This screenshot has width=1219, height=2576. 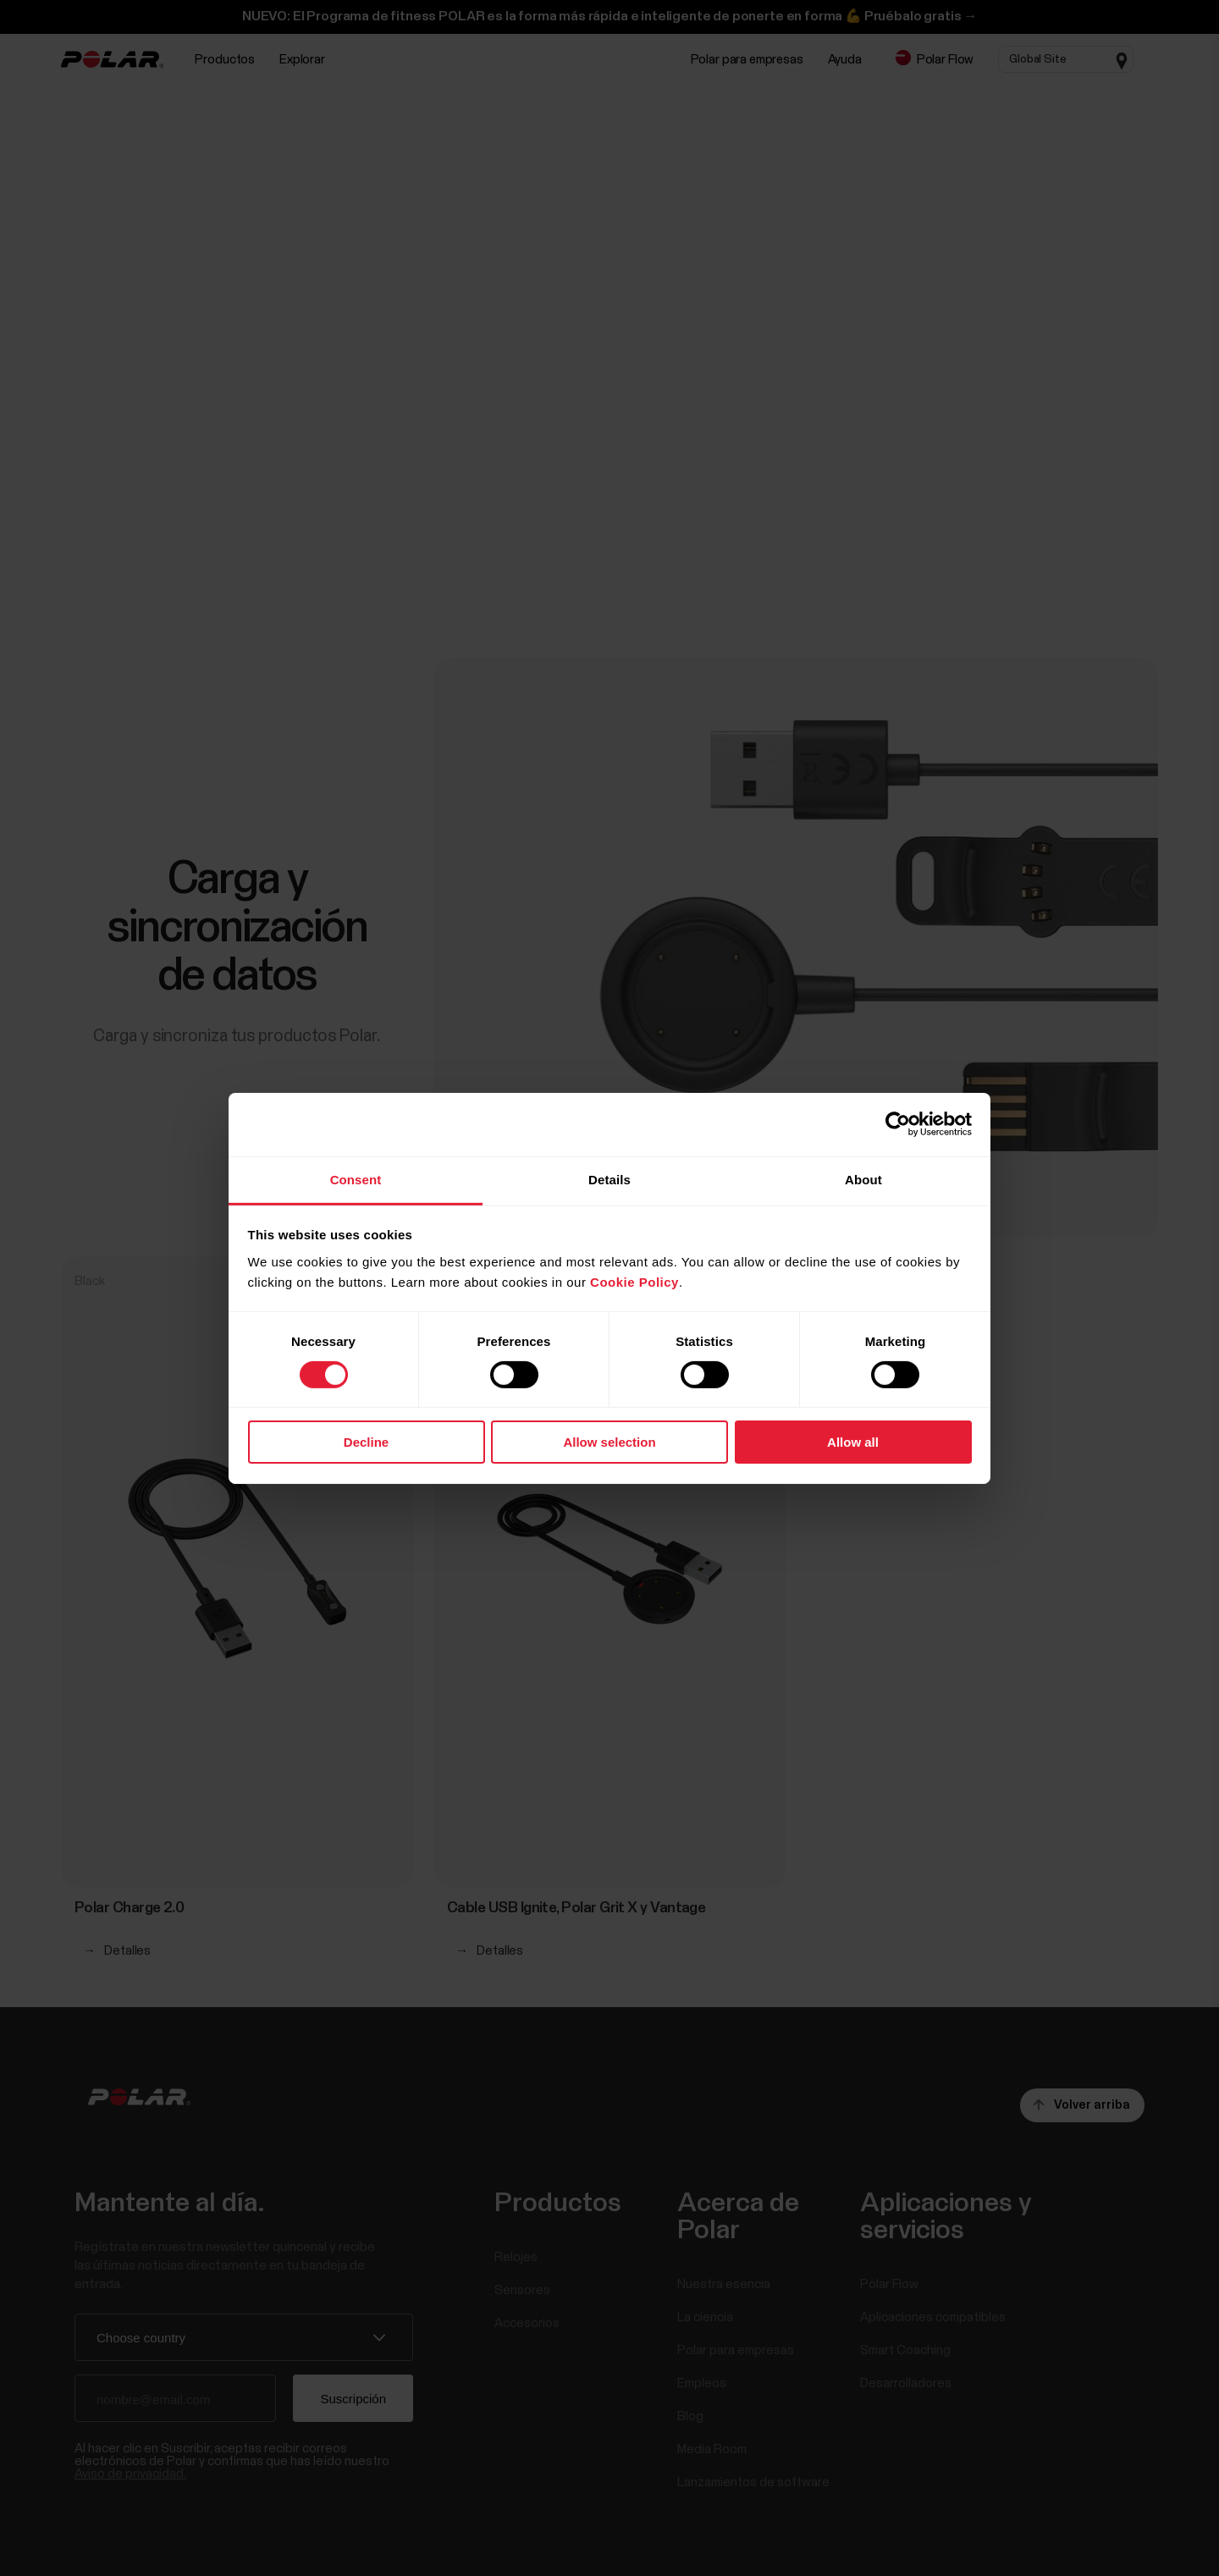 I want to click on Decline, so click(x=366, y=1442).